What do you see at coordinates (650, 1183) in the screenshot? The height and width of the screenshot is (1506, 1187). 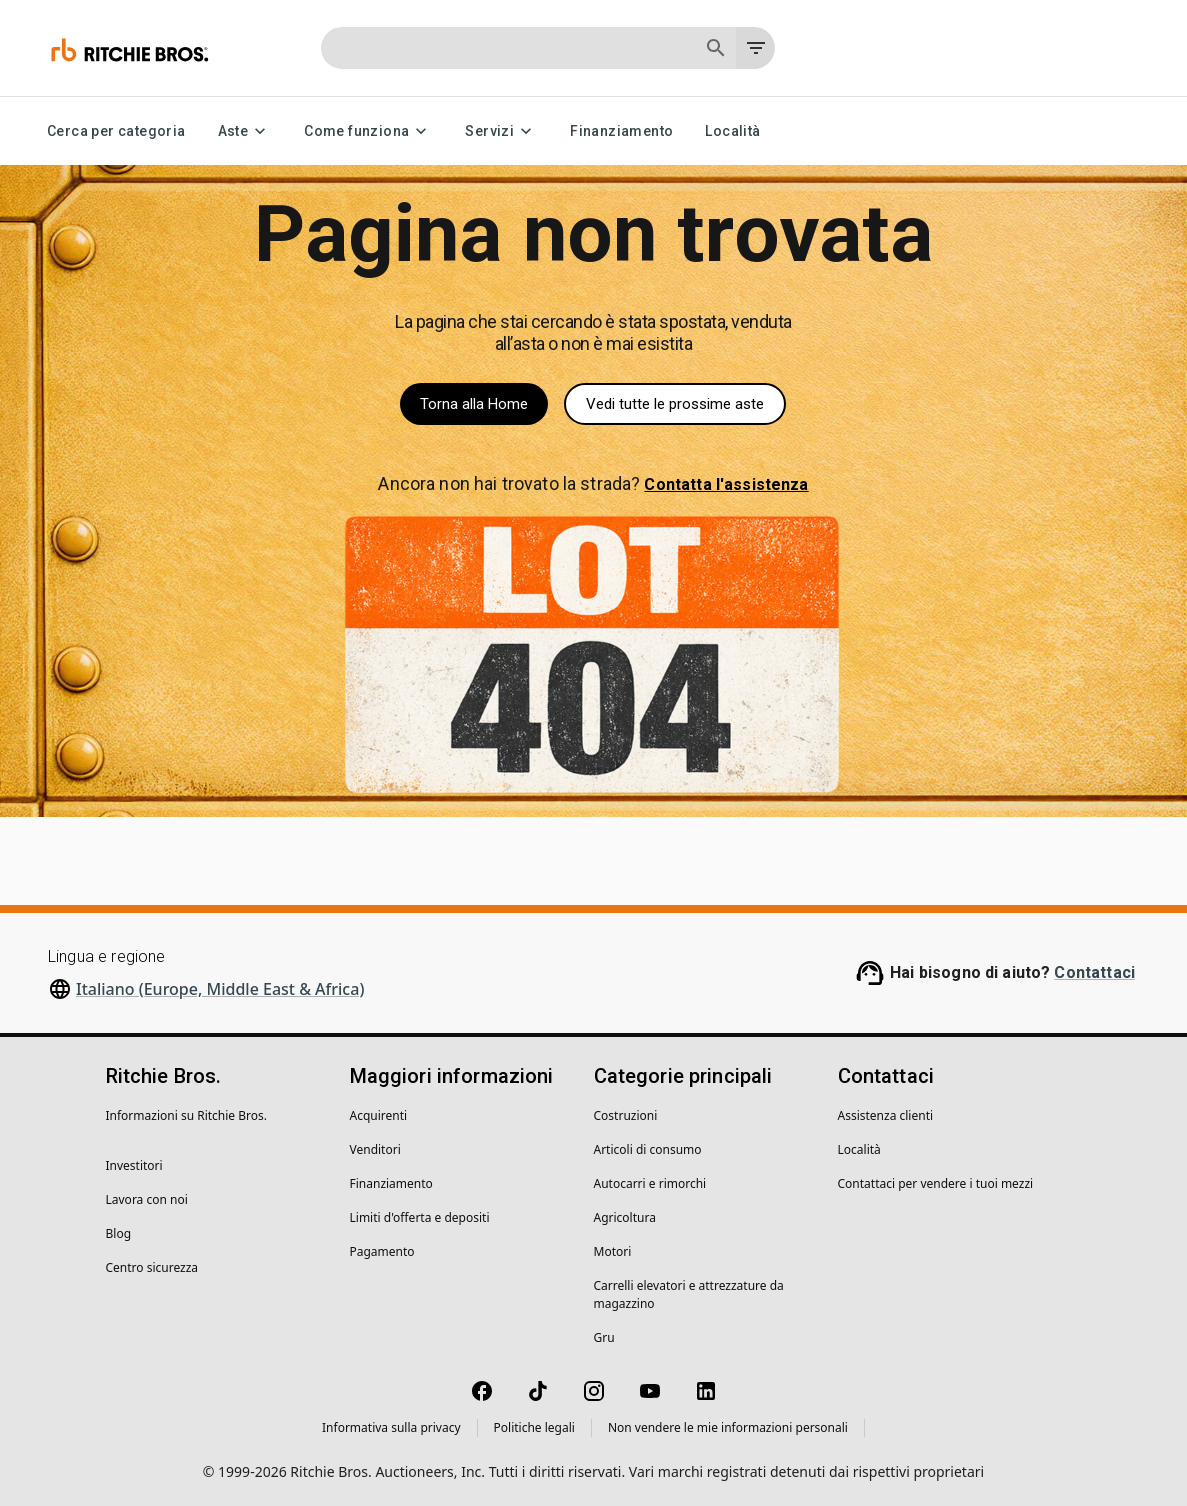 I see `Autocarri e rimorchi` at bounding box center [650, 1183].